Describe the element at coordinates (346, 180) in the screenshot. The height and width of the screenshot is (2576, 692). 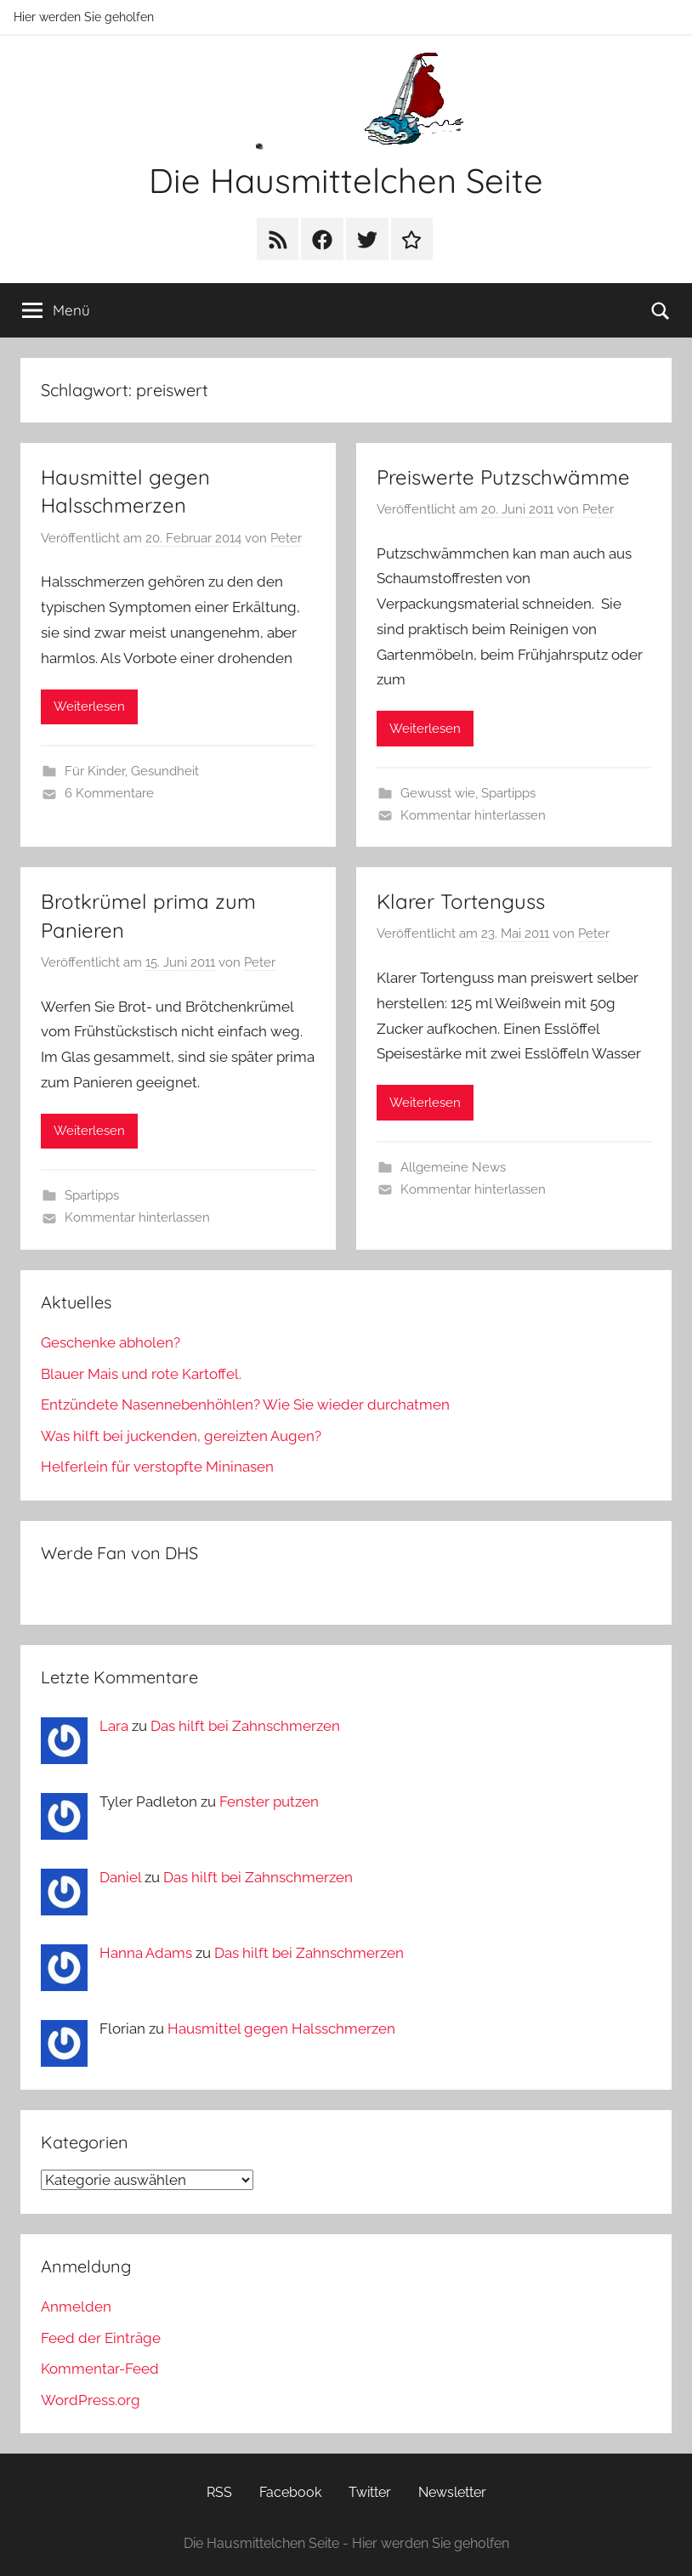
I see `Die Hausmittelchen Seite` at that location.